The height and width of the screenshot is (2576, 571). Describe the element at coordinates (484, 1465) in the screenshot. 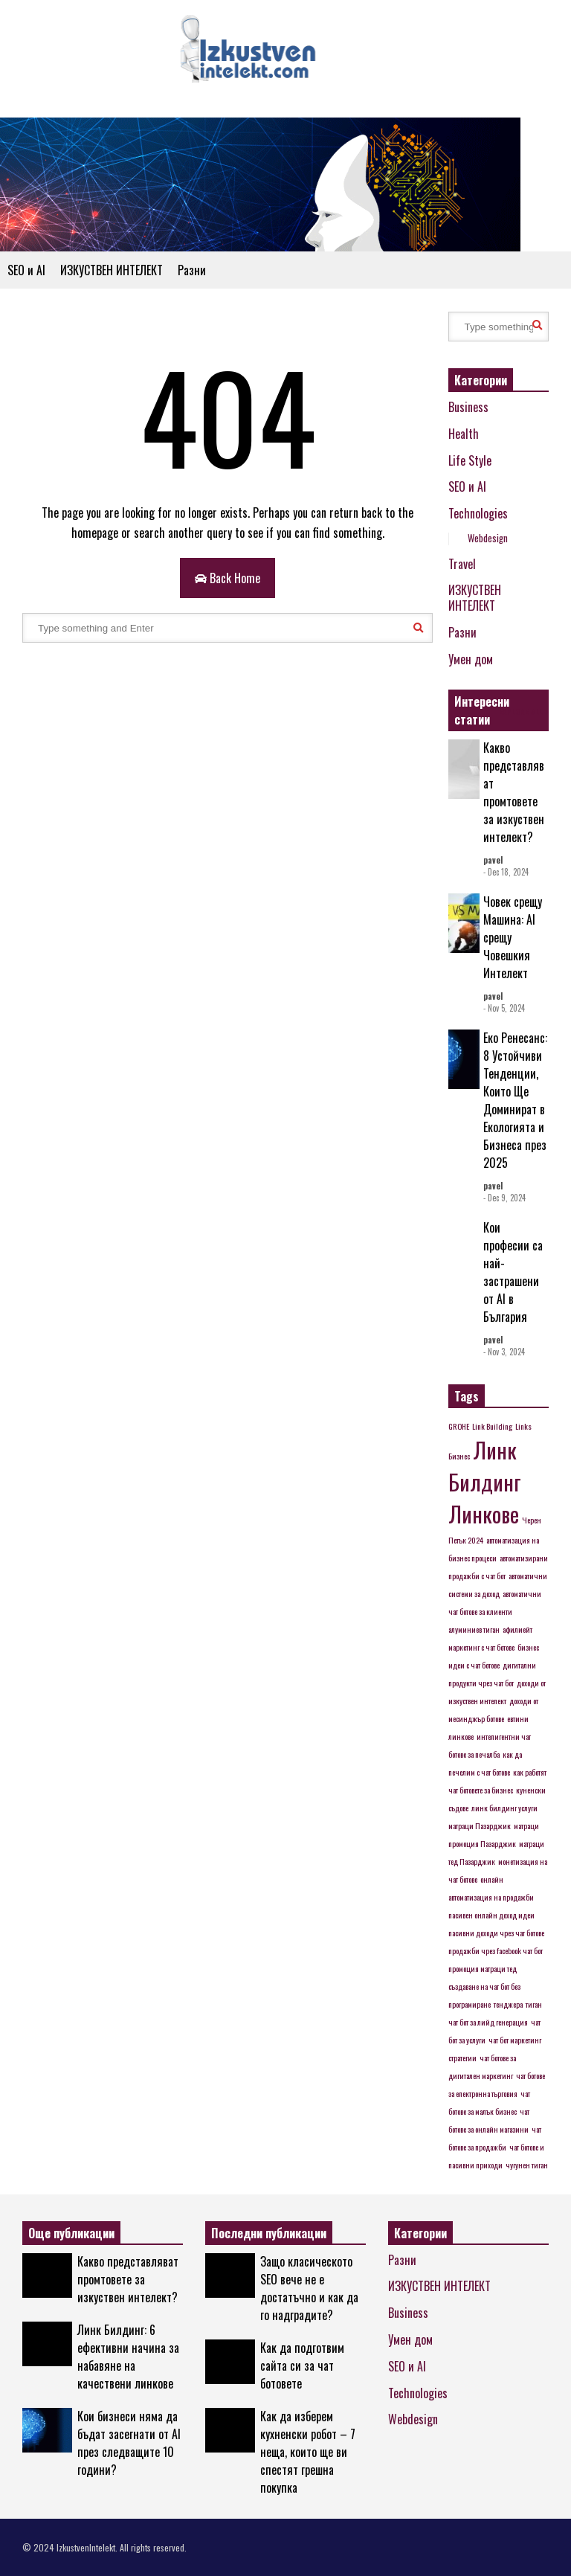

I see `Линк Билдинг [Линк Билдинг (2 items)]` at that location.